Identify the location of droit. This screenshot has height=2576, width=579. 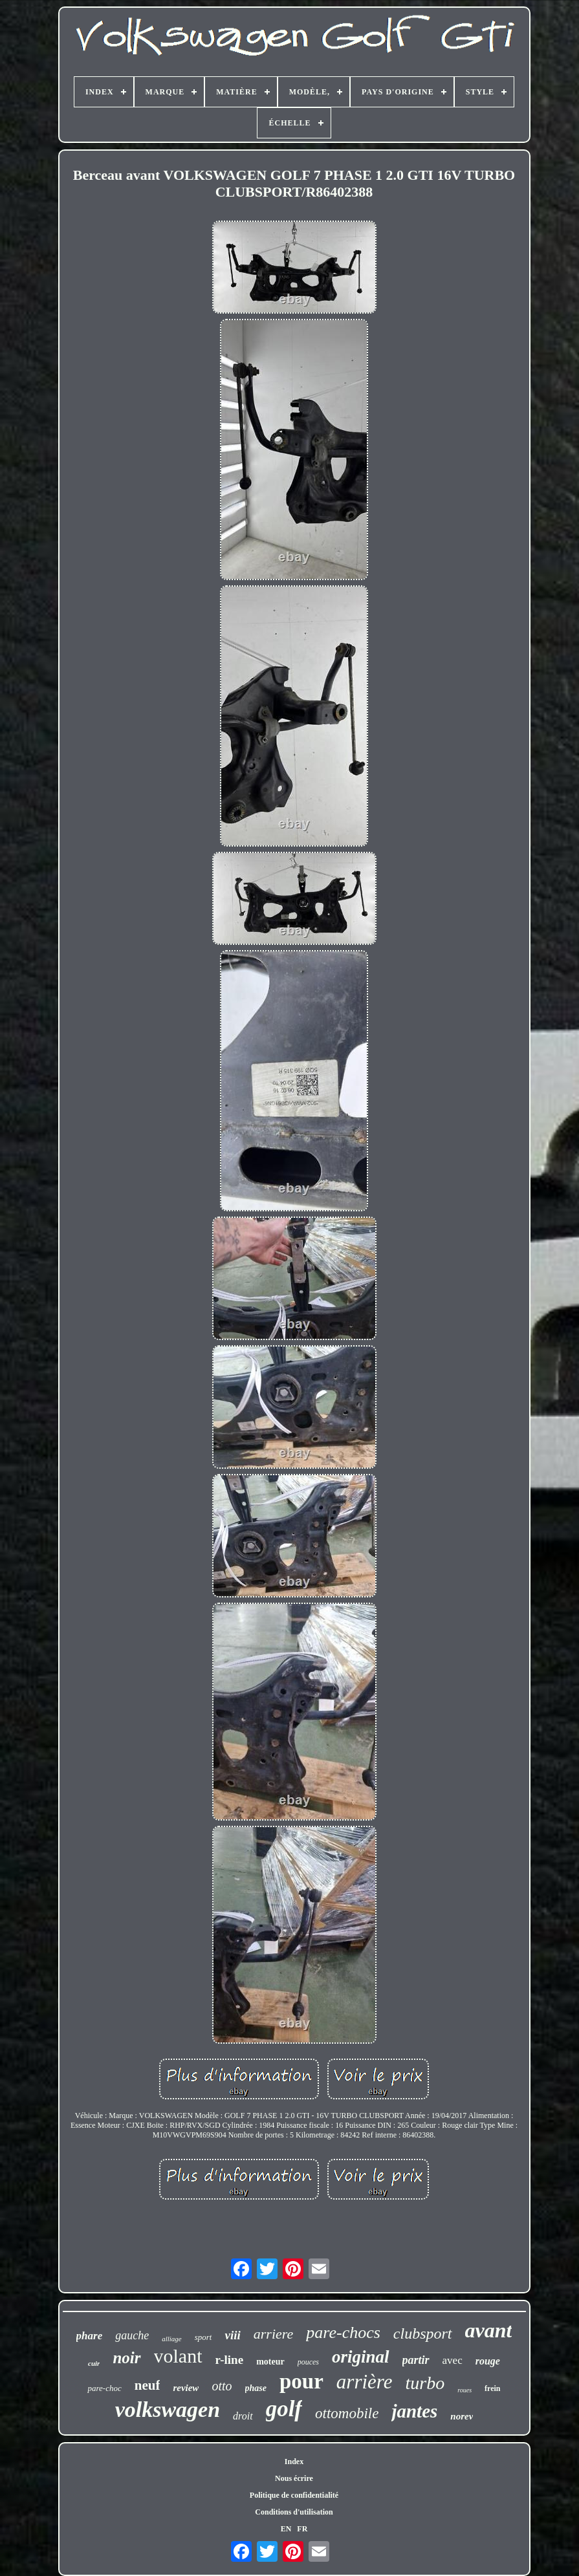
(243, 2415).